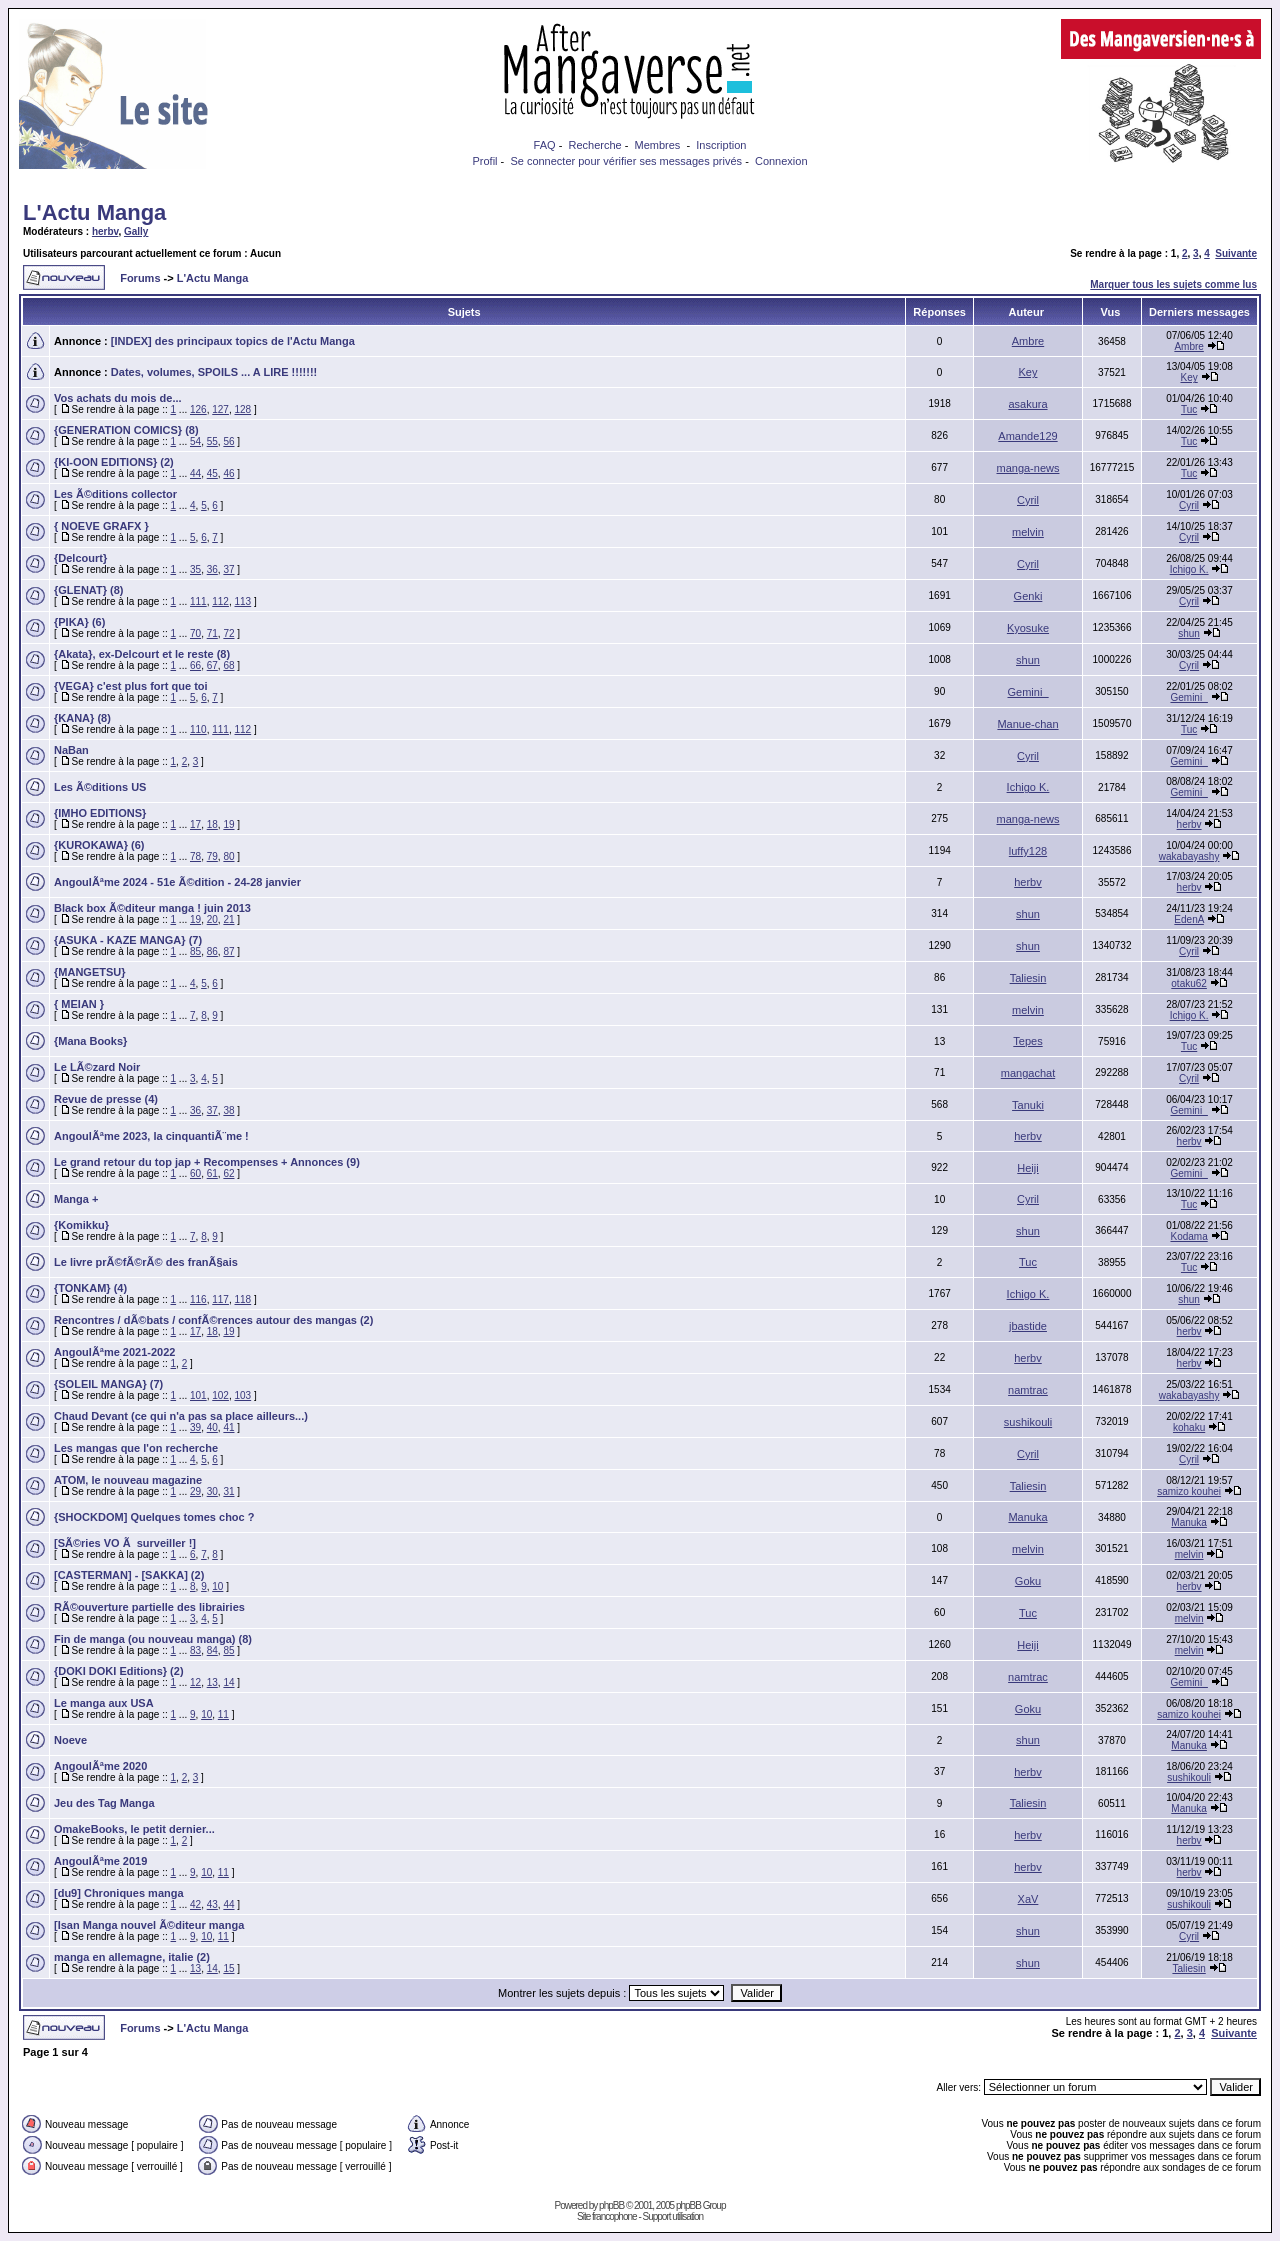 This screenshot has width=1280, height=2241. Describe the element at coordinates (1028, 1326) in the screenshot. I see `jbastide` at that location.